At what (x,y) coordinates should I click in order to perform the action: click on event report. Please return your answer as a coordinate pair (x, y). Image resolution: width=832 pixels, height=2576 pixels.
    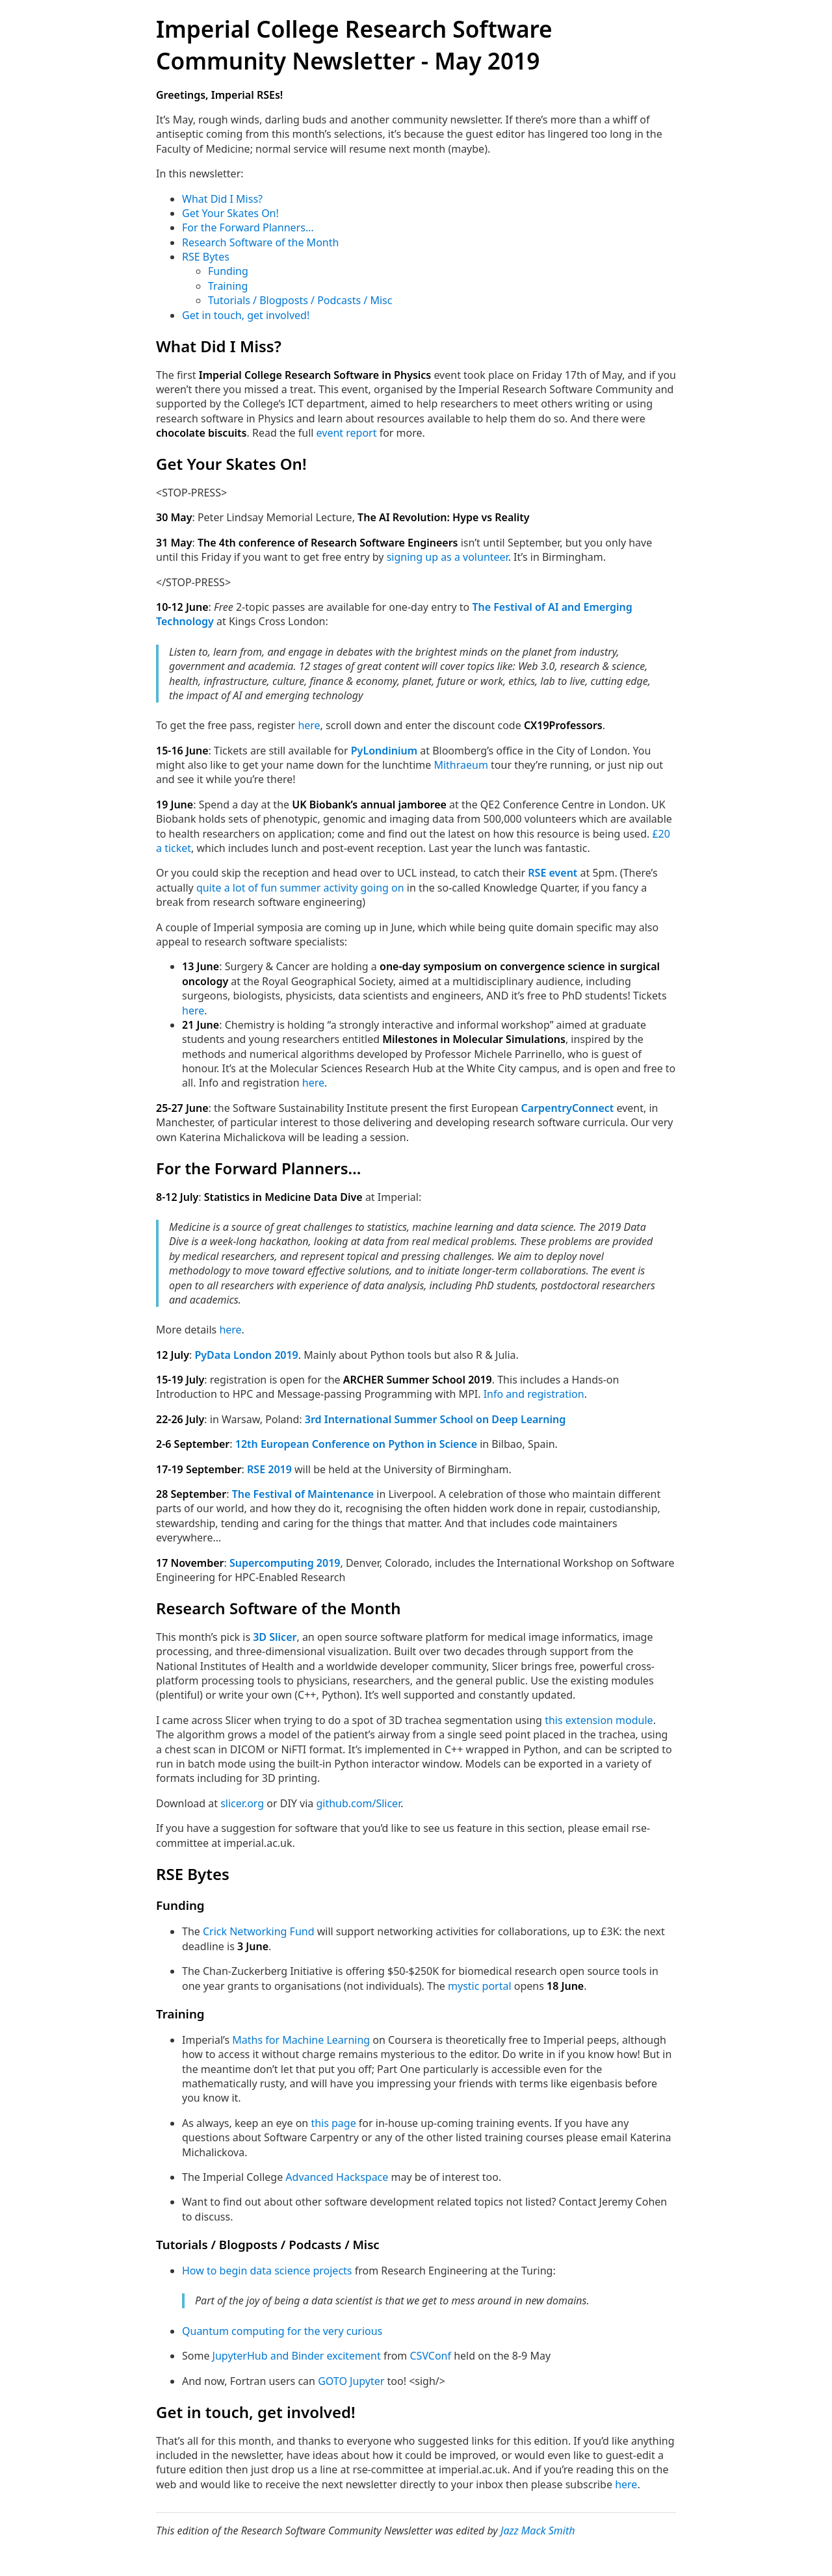
    Looking at the image, I should click on (347, 433).